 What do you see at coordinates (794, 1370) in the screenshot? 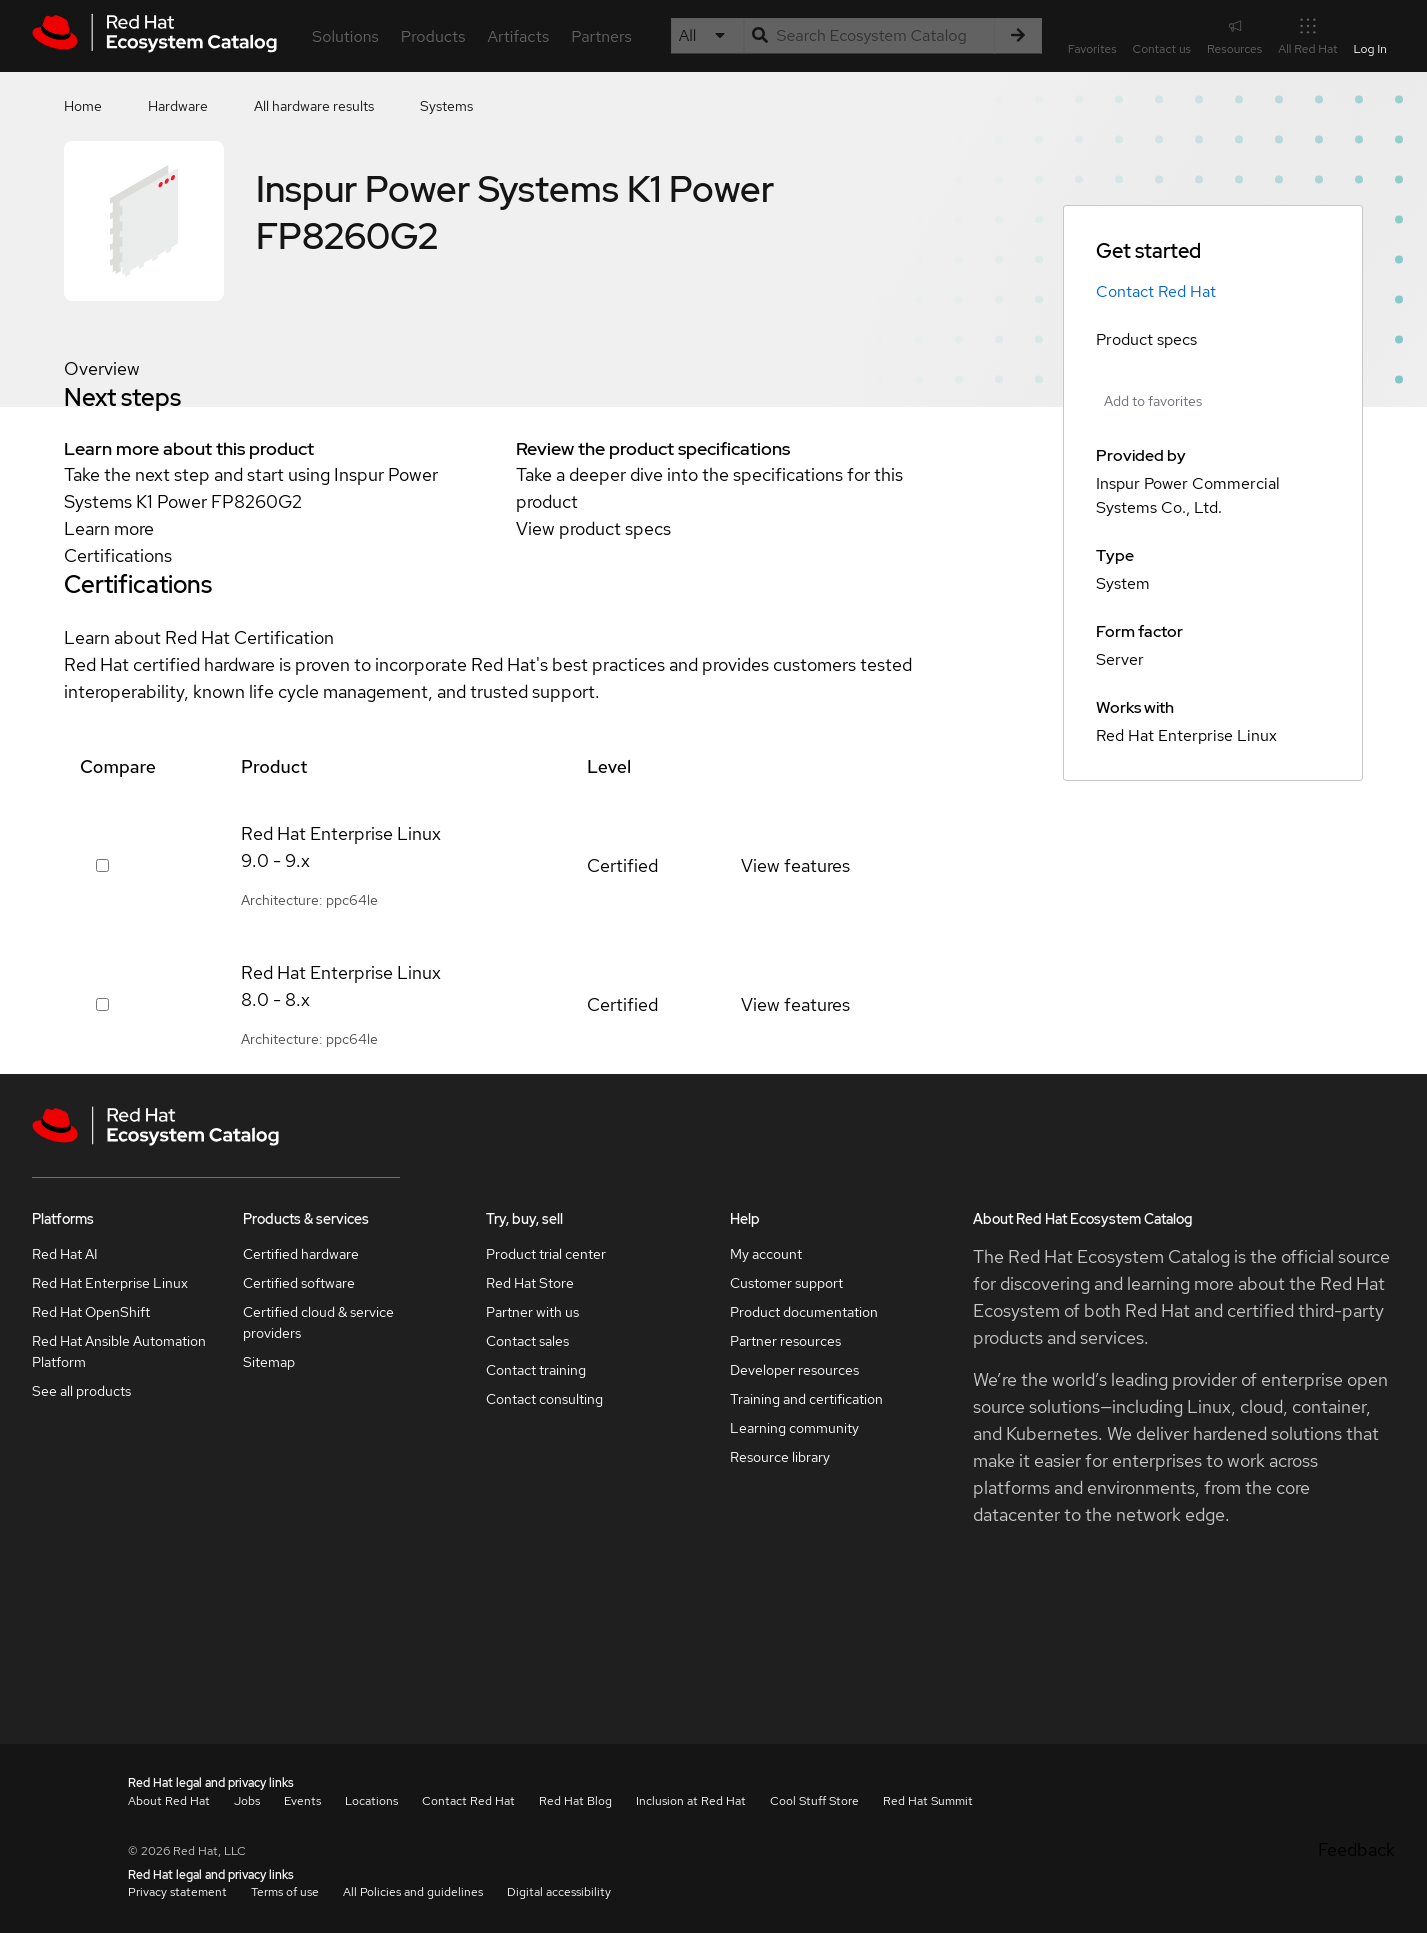
I see `Developer resources` at bounding box center [794, 1370].